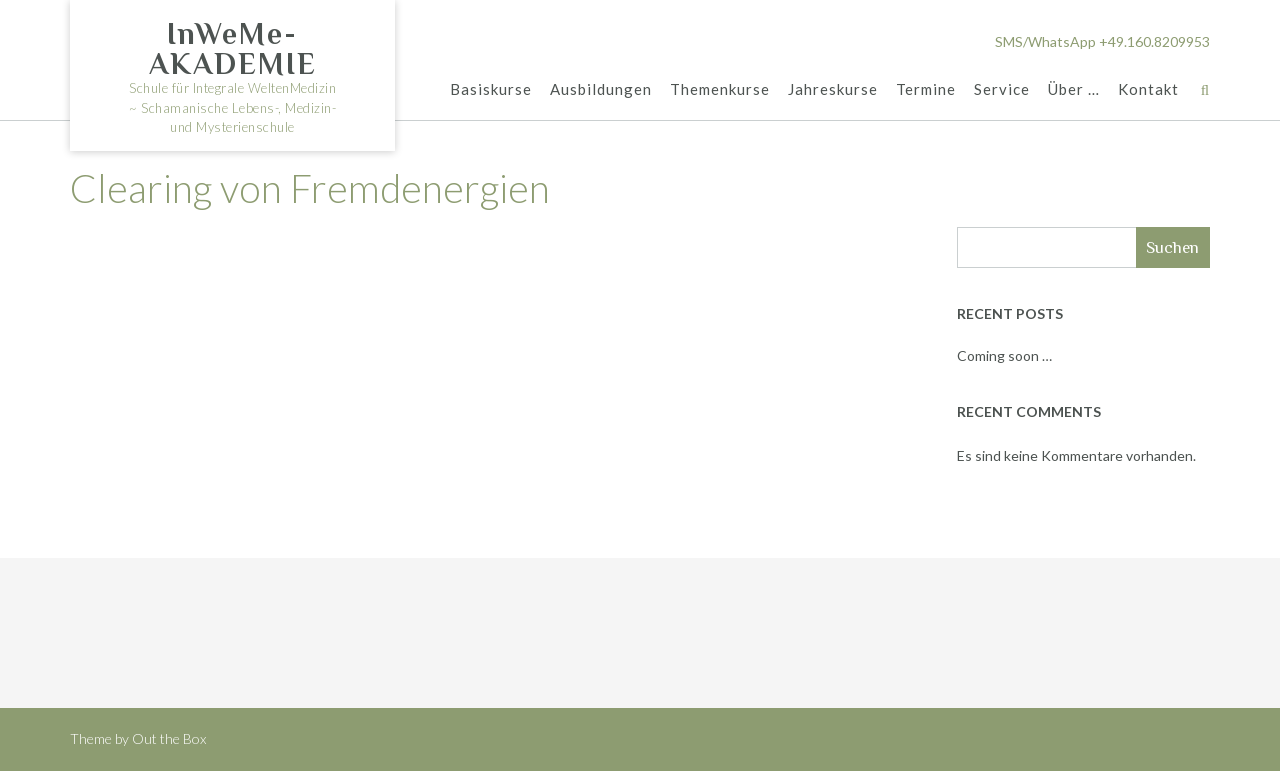 Image resolution: width=1280 pixels, height=771 pixels. Describe the element at coordinates (1148, 89) in the screenshot. I see `Kontakt` at that location.